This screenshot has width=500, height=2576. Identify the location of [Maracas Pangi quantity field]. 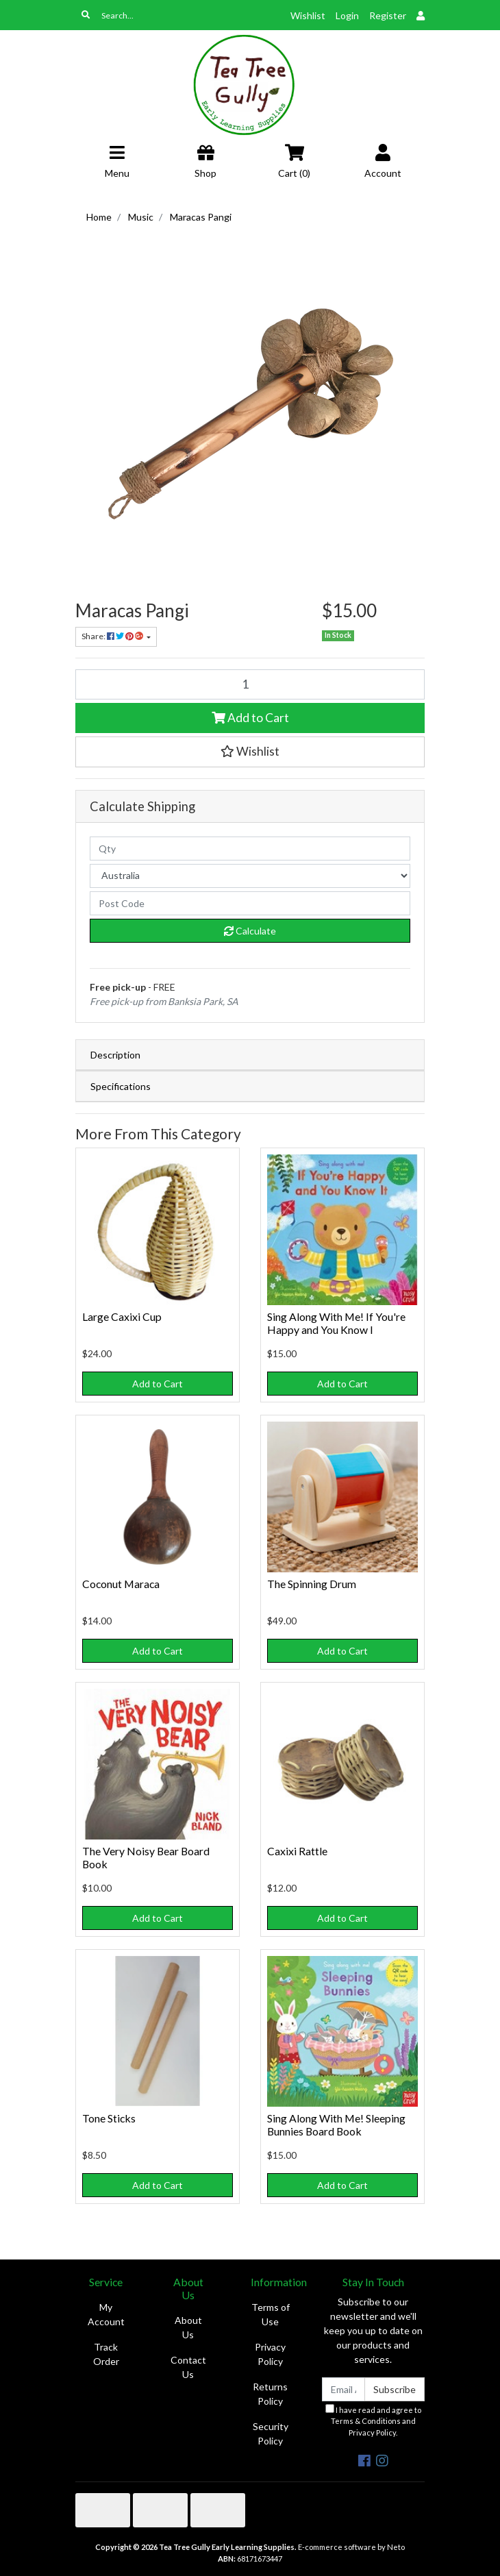
(250, 684).